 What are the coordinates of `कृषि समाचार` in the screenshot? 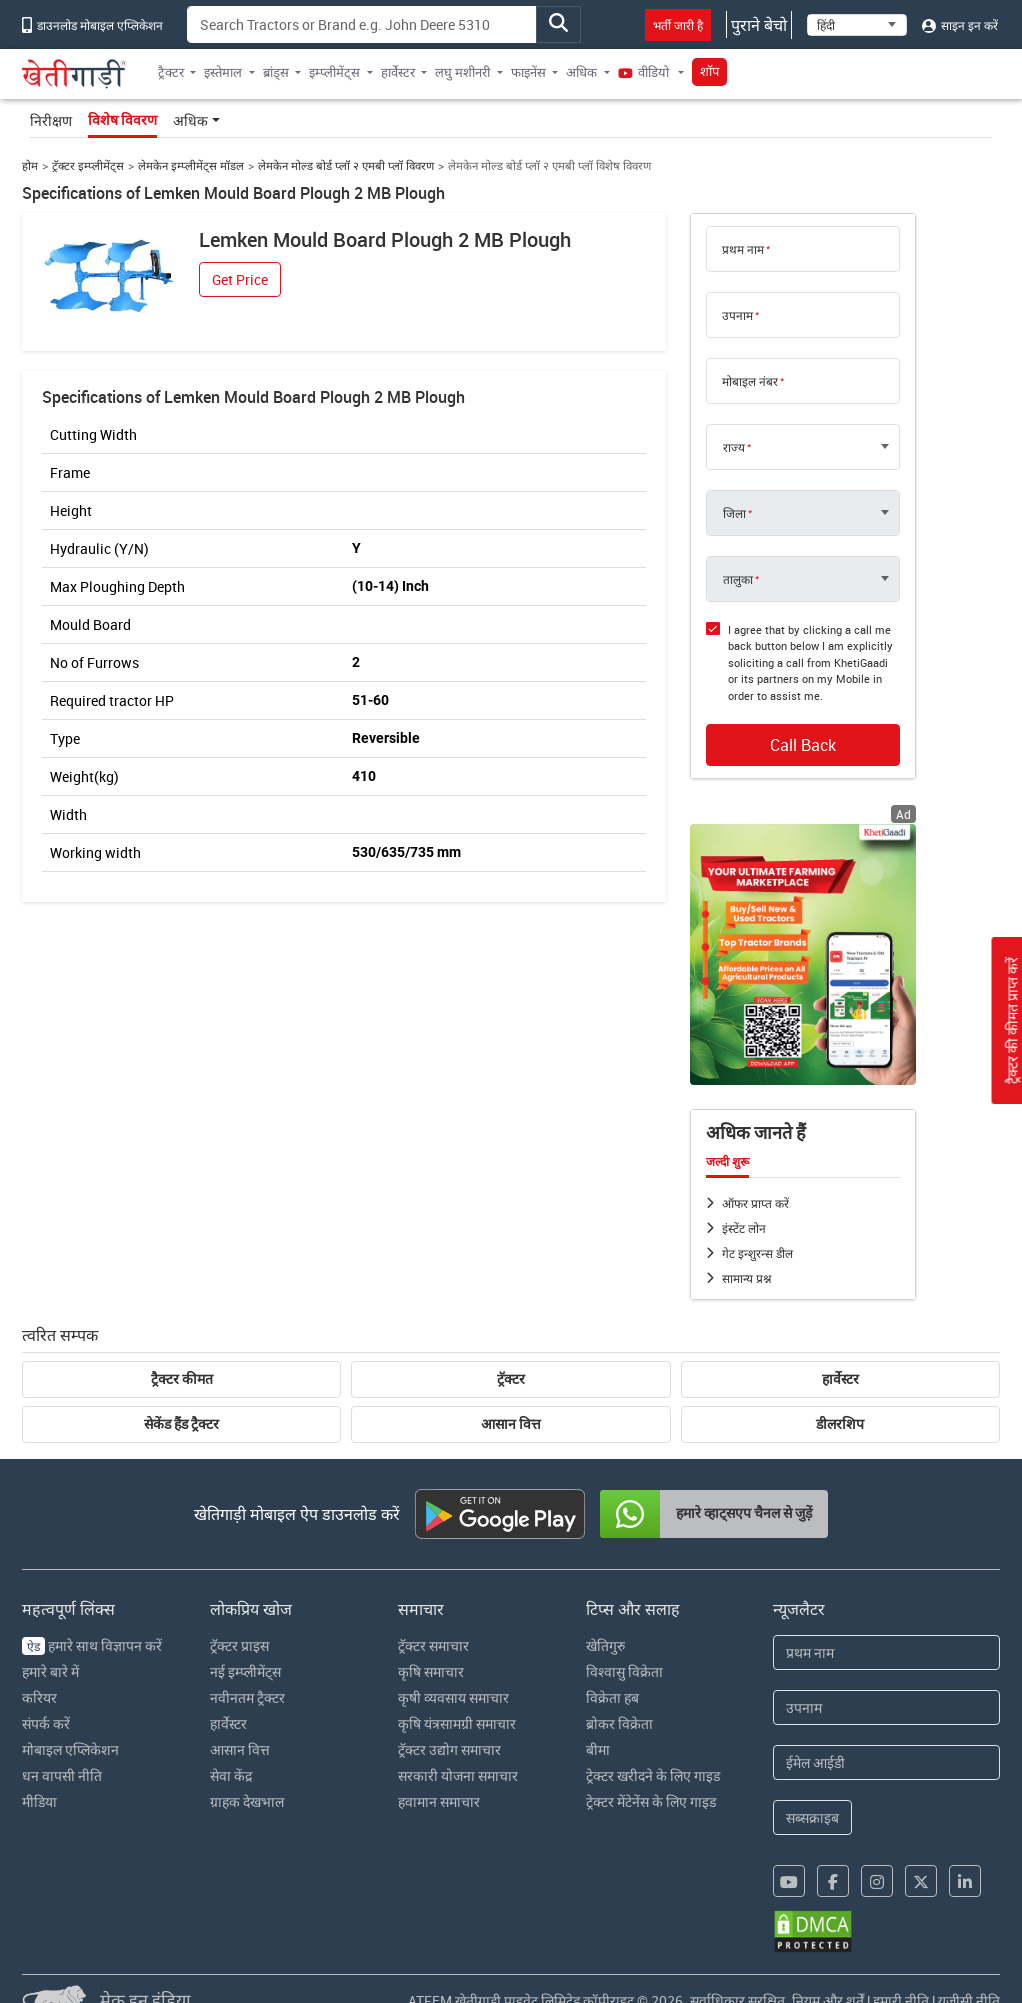 It's located at (431, 1671).